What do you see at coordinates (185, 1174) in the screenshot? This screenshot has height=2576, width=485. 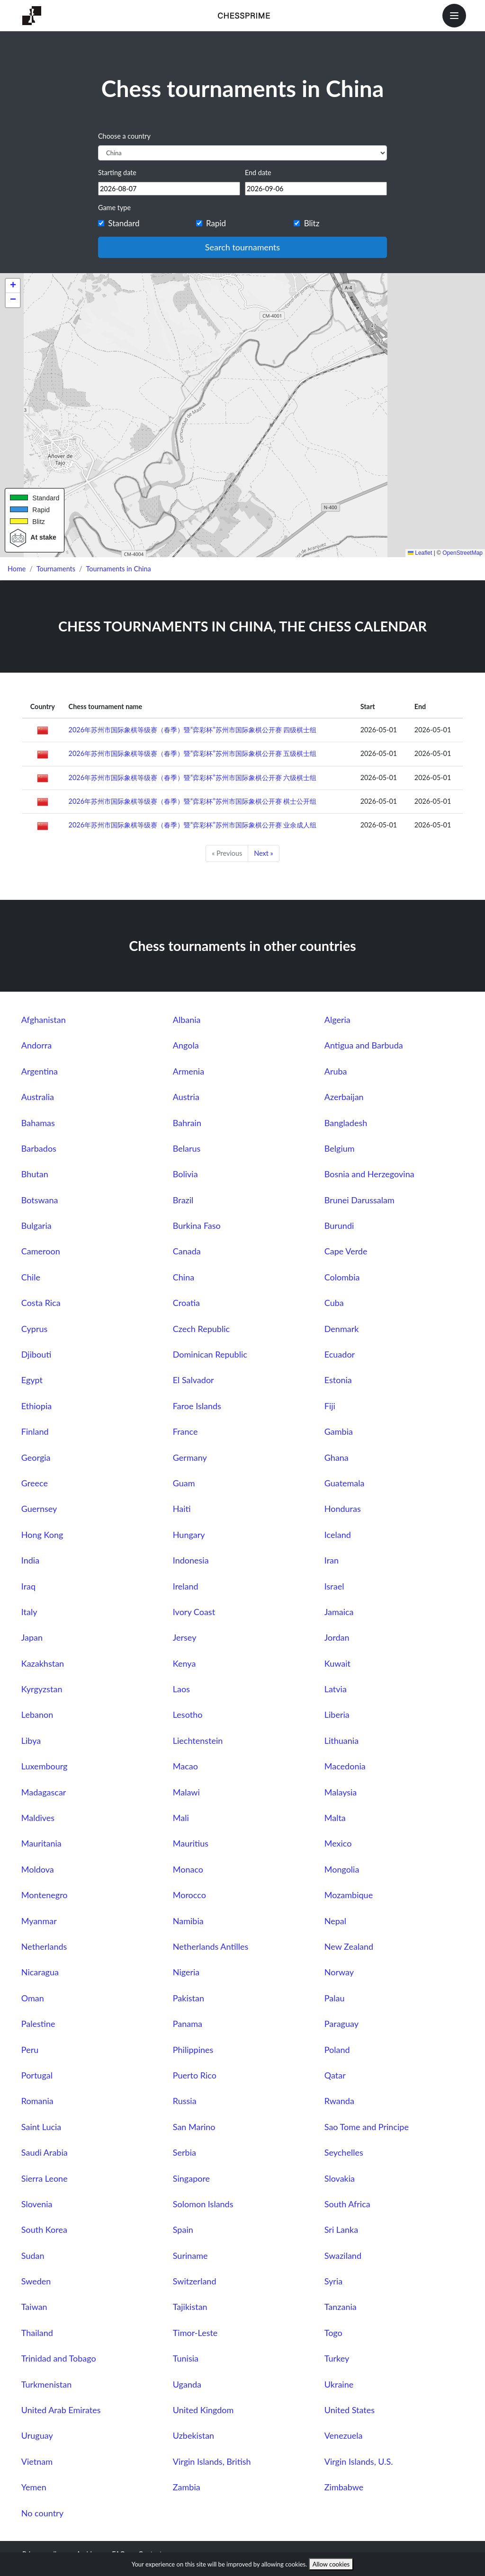 I see `Bolivia` at bounding box center [185, 1174].